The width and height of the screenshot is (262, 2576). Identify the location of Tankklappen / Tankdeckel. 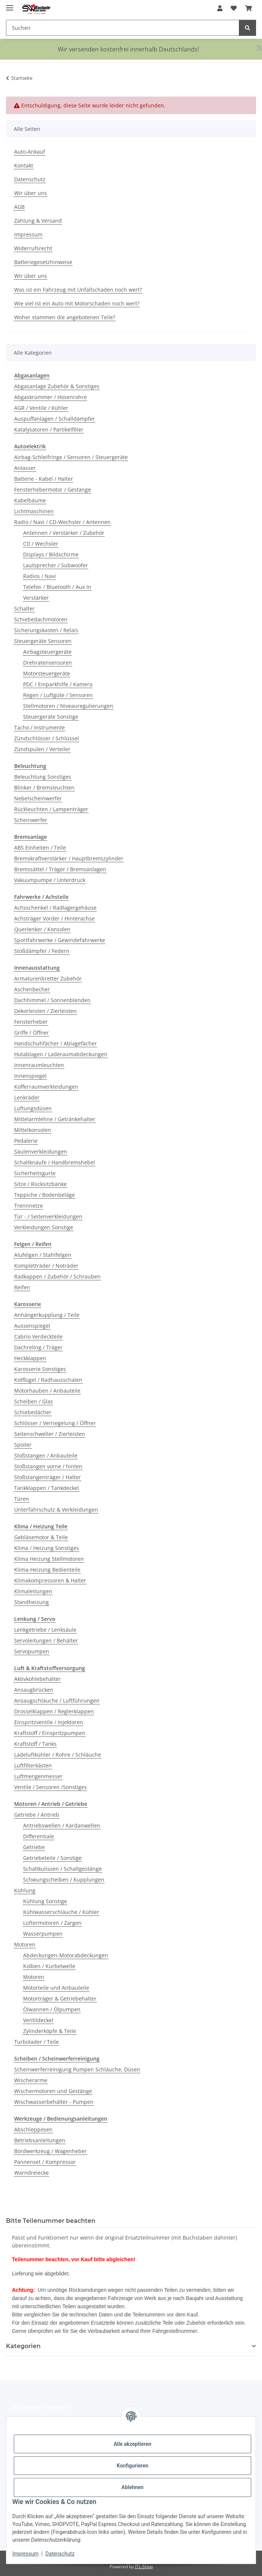
(46, 1487).